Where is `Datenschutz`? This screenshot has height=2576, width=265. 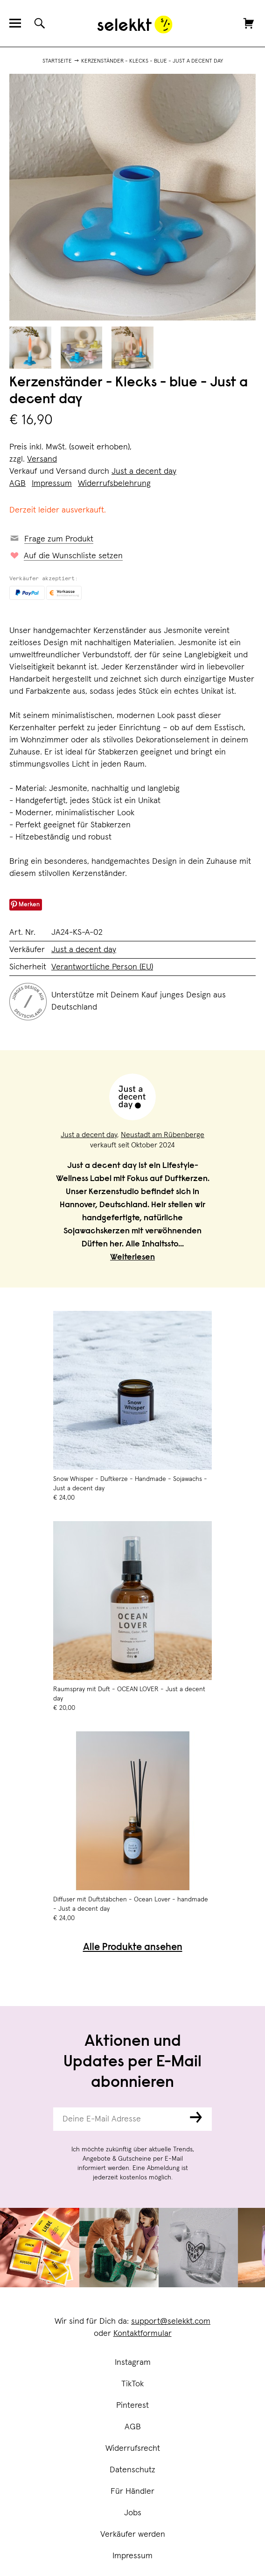 Datenschutz is located at coordinates (132, 2470).